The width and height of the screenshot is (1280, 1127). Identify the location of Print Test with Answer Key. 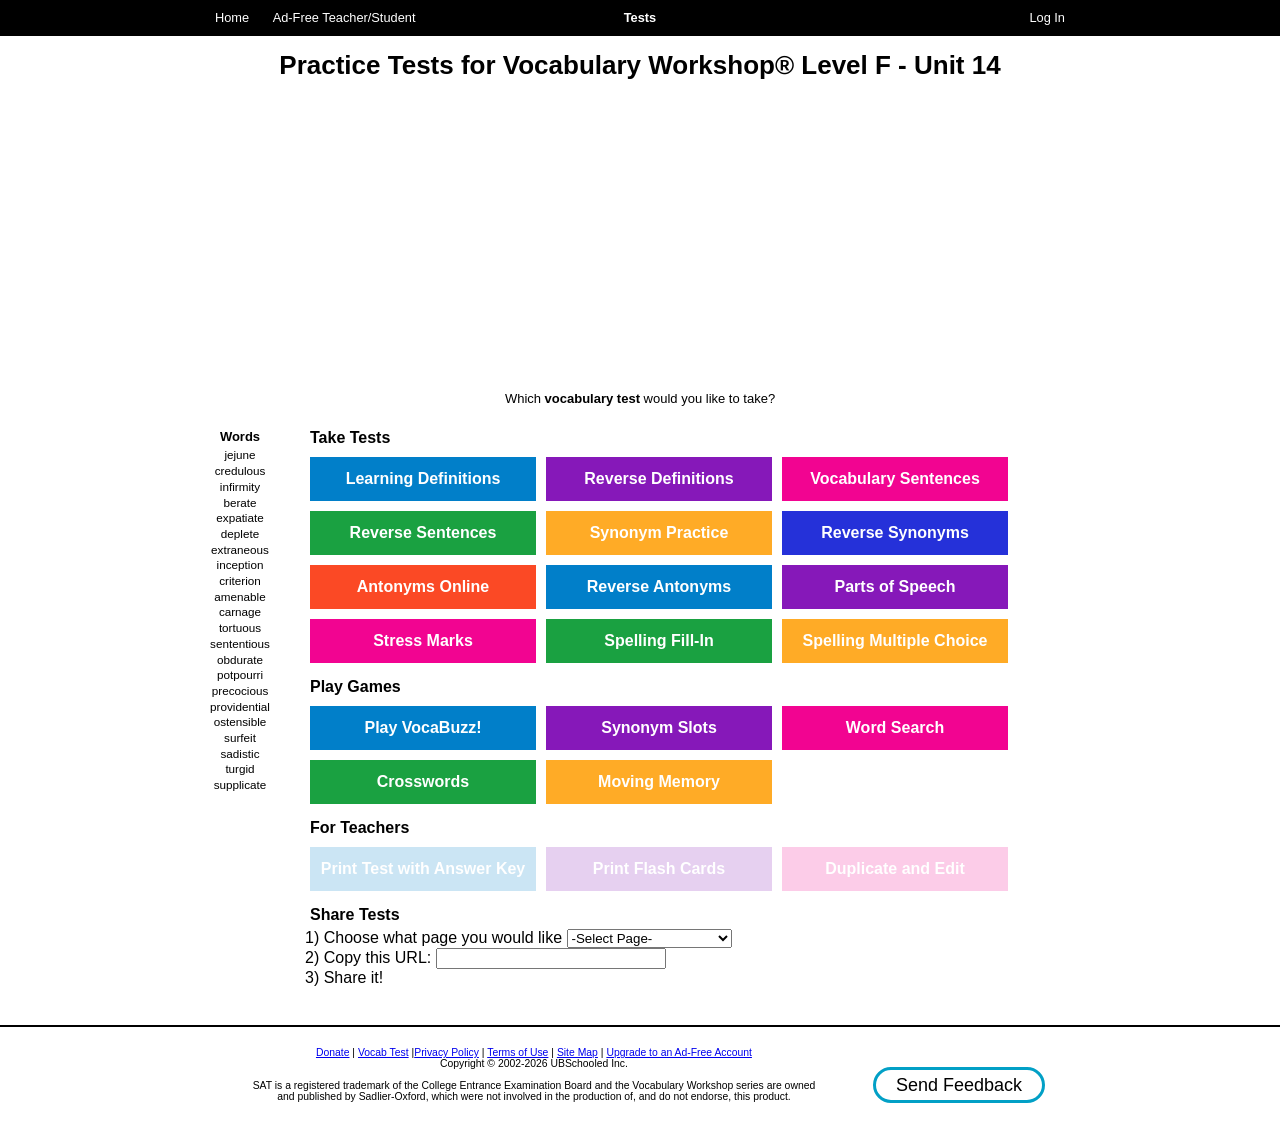
(423, 868).